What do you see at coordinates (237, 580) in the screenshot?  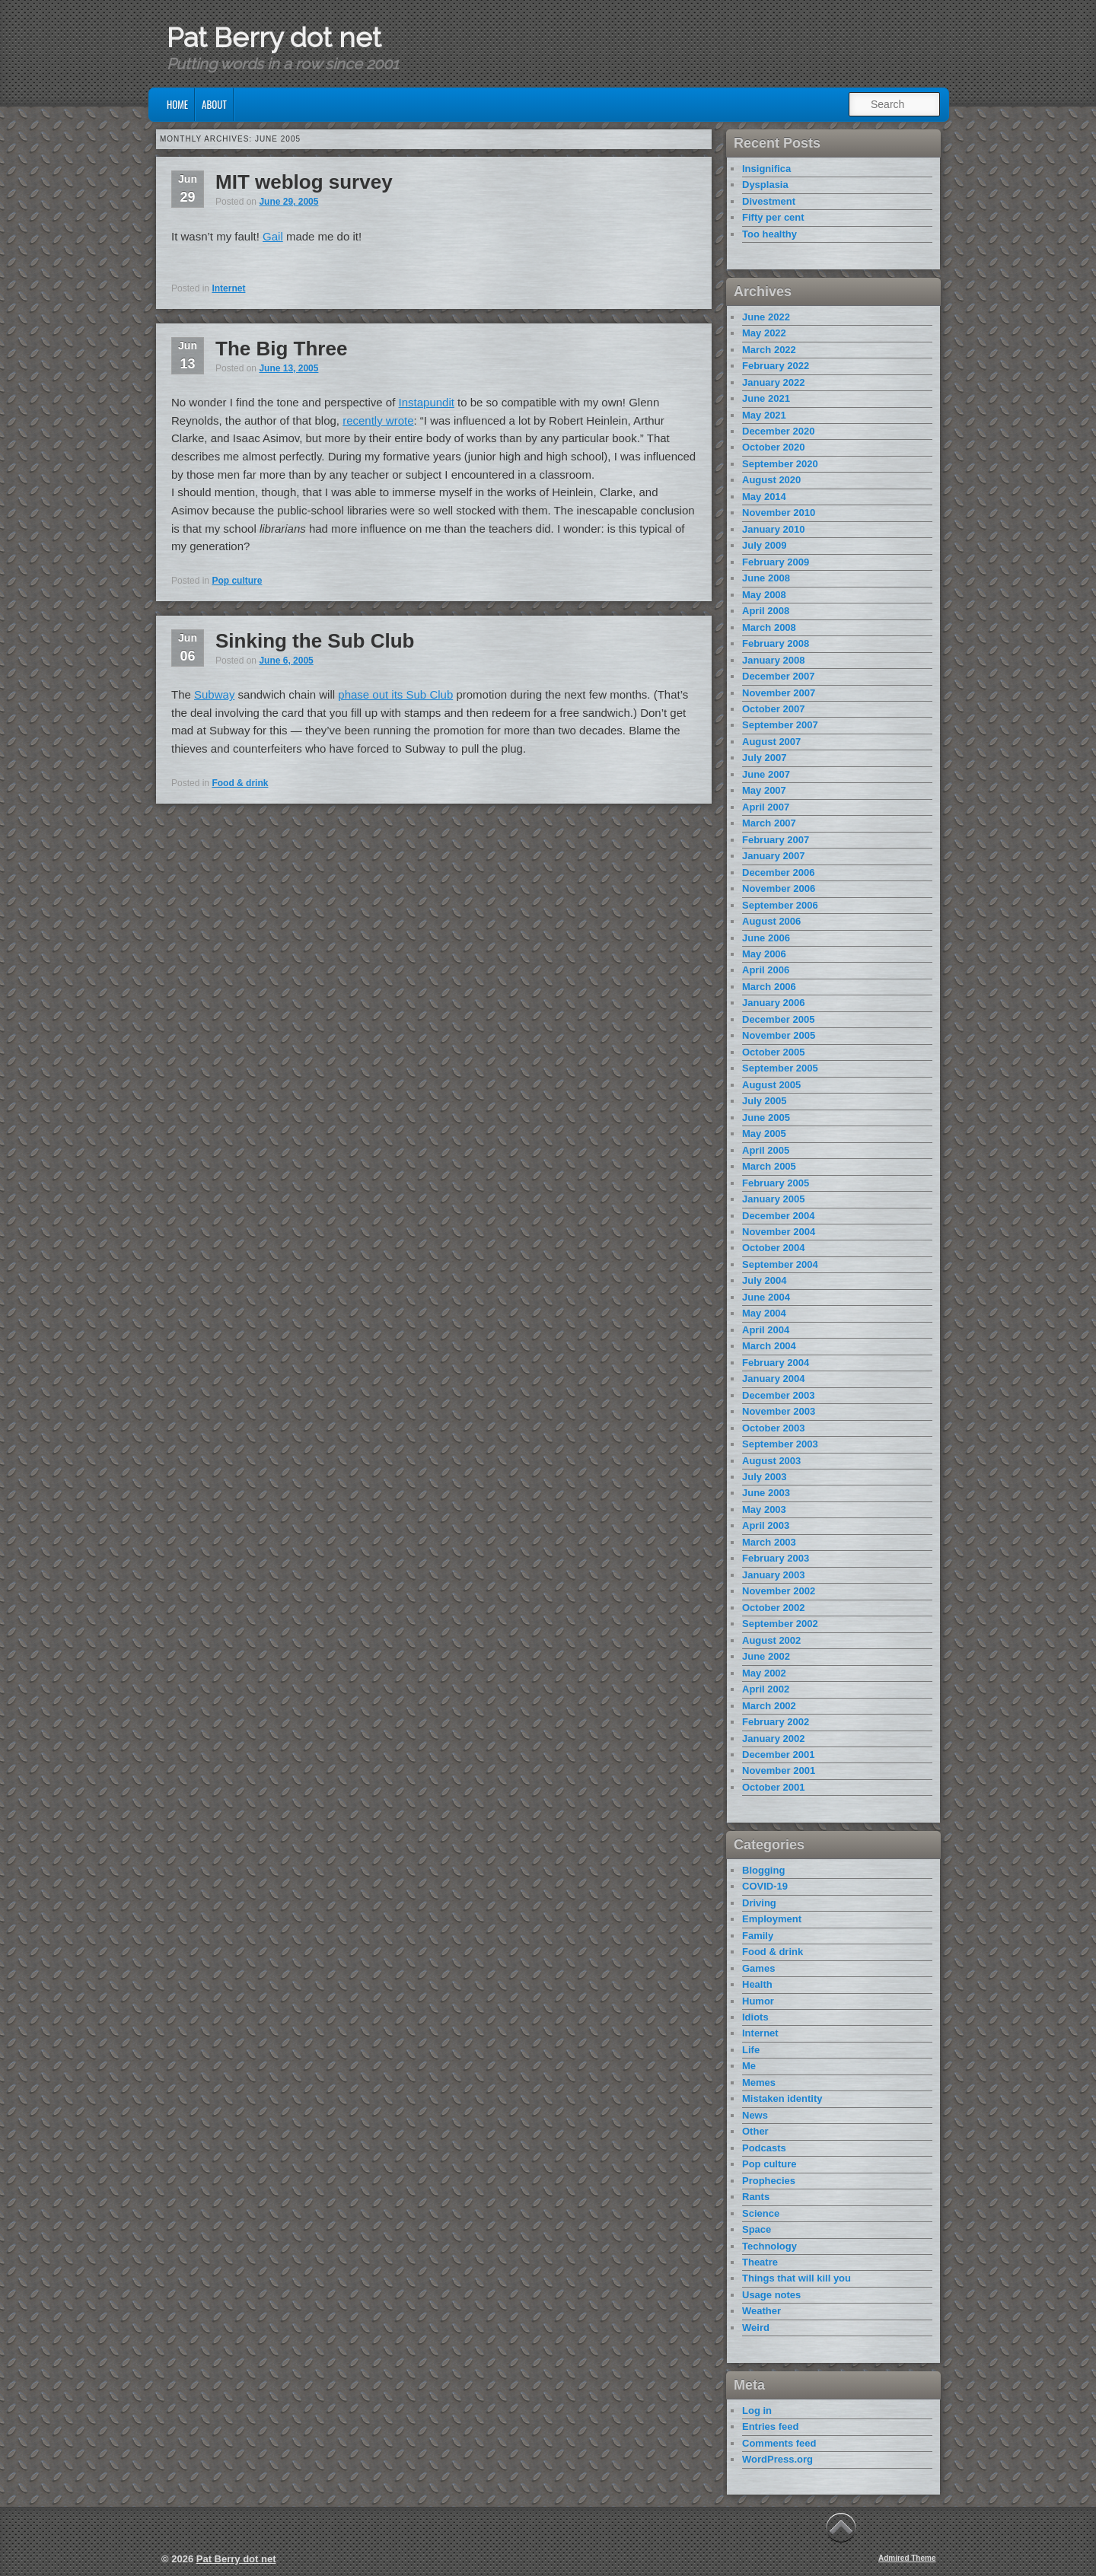 I see `Pop culture` at bounding box center [237, 580].